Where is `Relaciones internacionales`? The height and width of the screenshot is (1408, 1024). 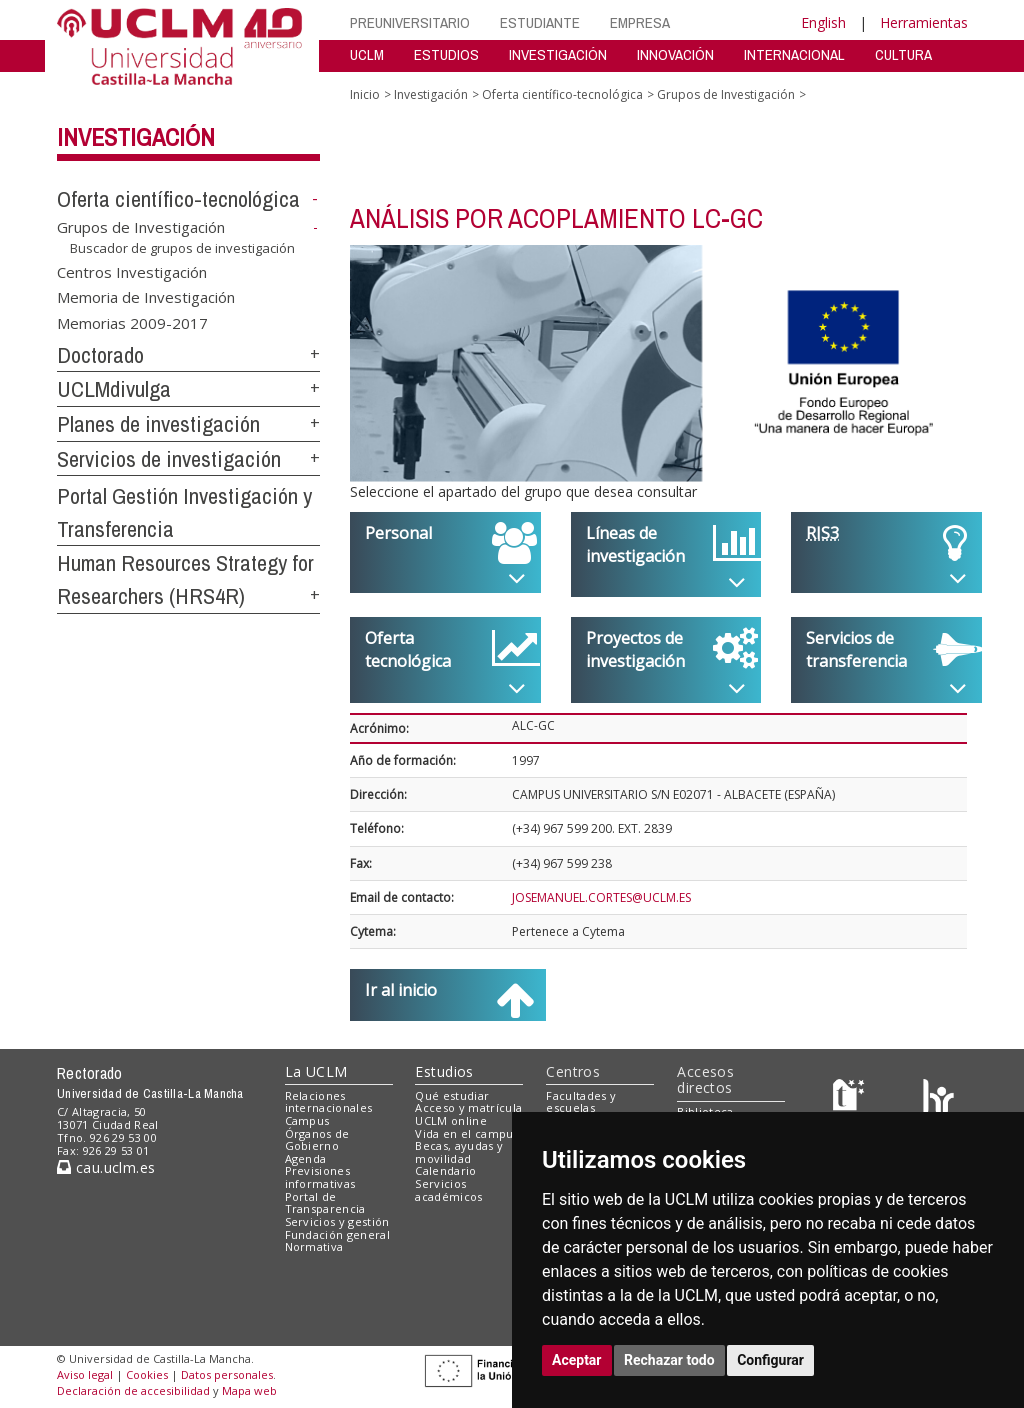
Relaciones internacionales is located at coordinates (329, 1102).